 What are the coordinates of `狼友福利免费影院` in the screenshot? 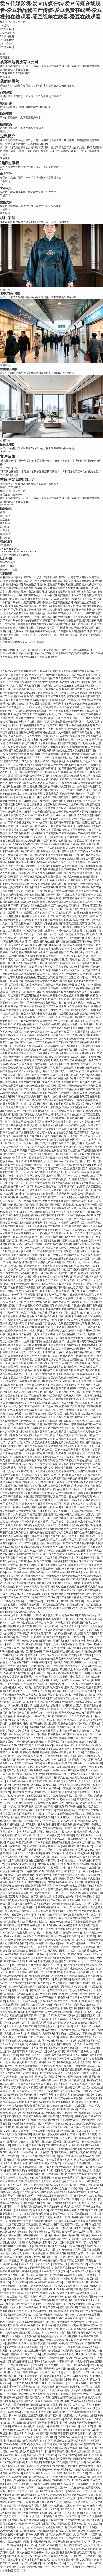 It's located at (29, 772).